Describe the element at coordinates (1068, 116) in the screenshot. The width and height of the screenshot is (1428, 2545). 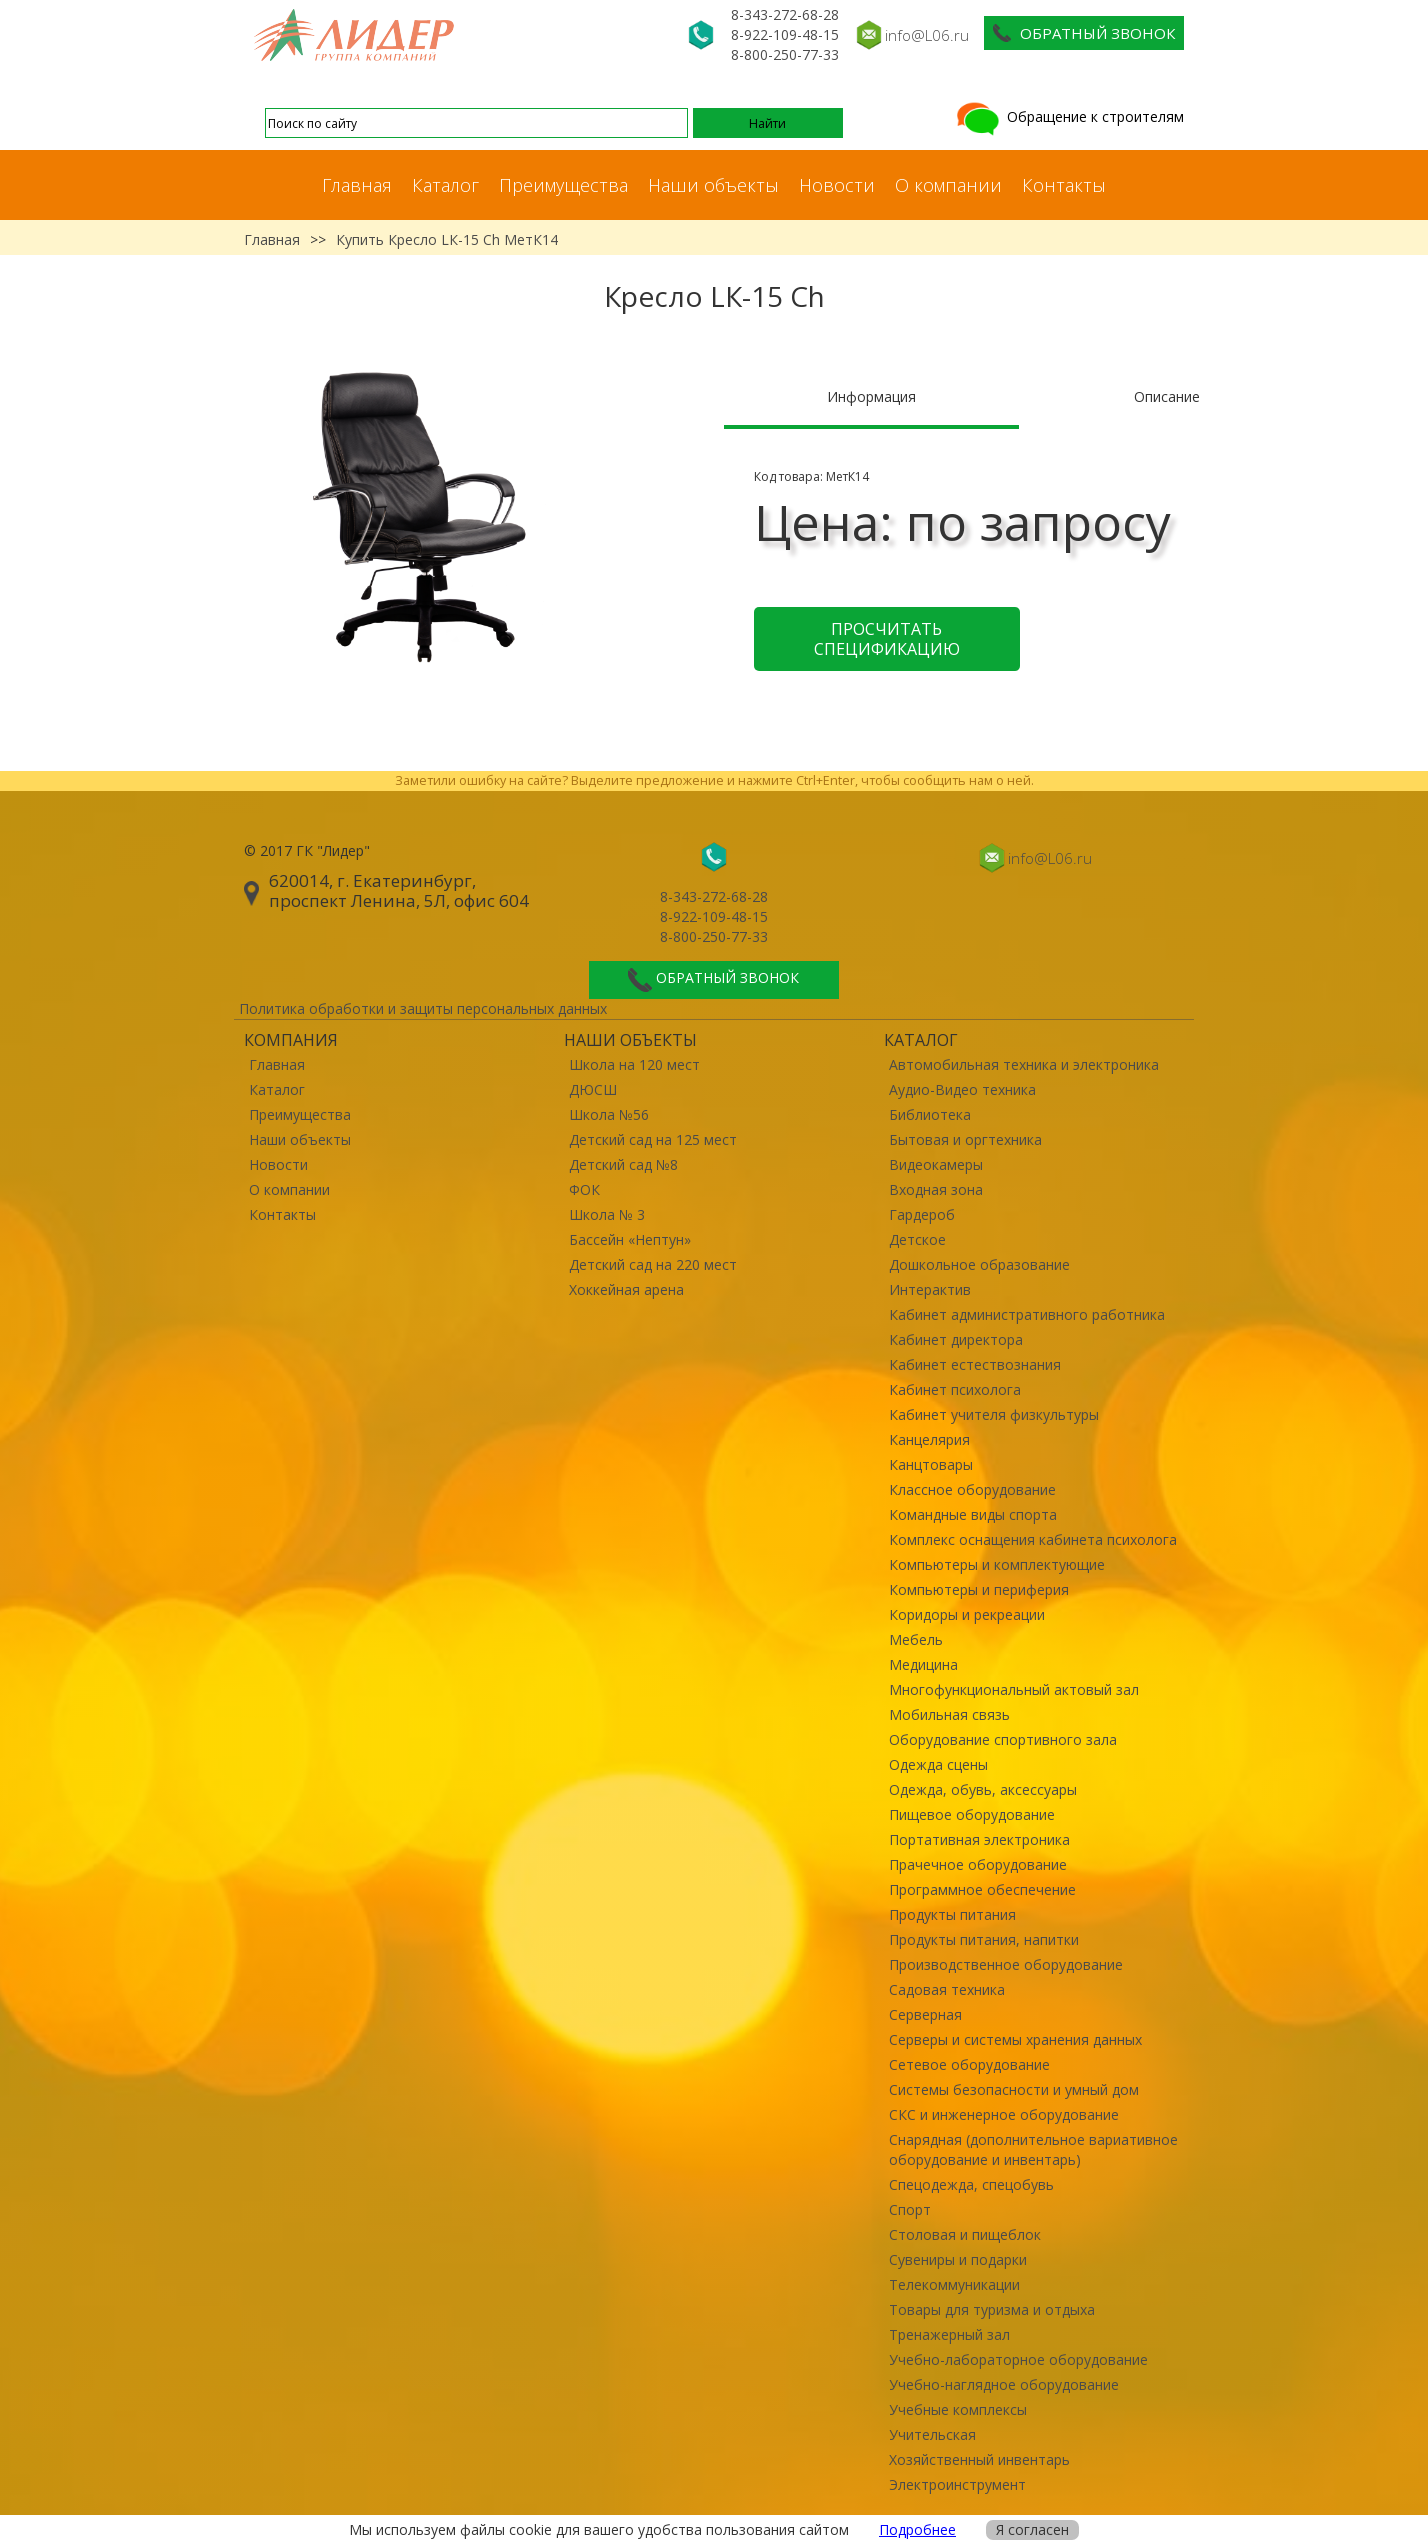
I see `Обращение к строителям` at that location.